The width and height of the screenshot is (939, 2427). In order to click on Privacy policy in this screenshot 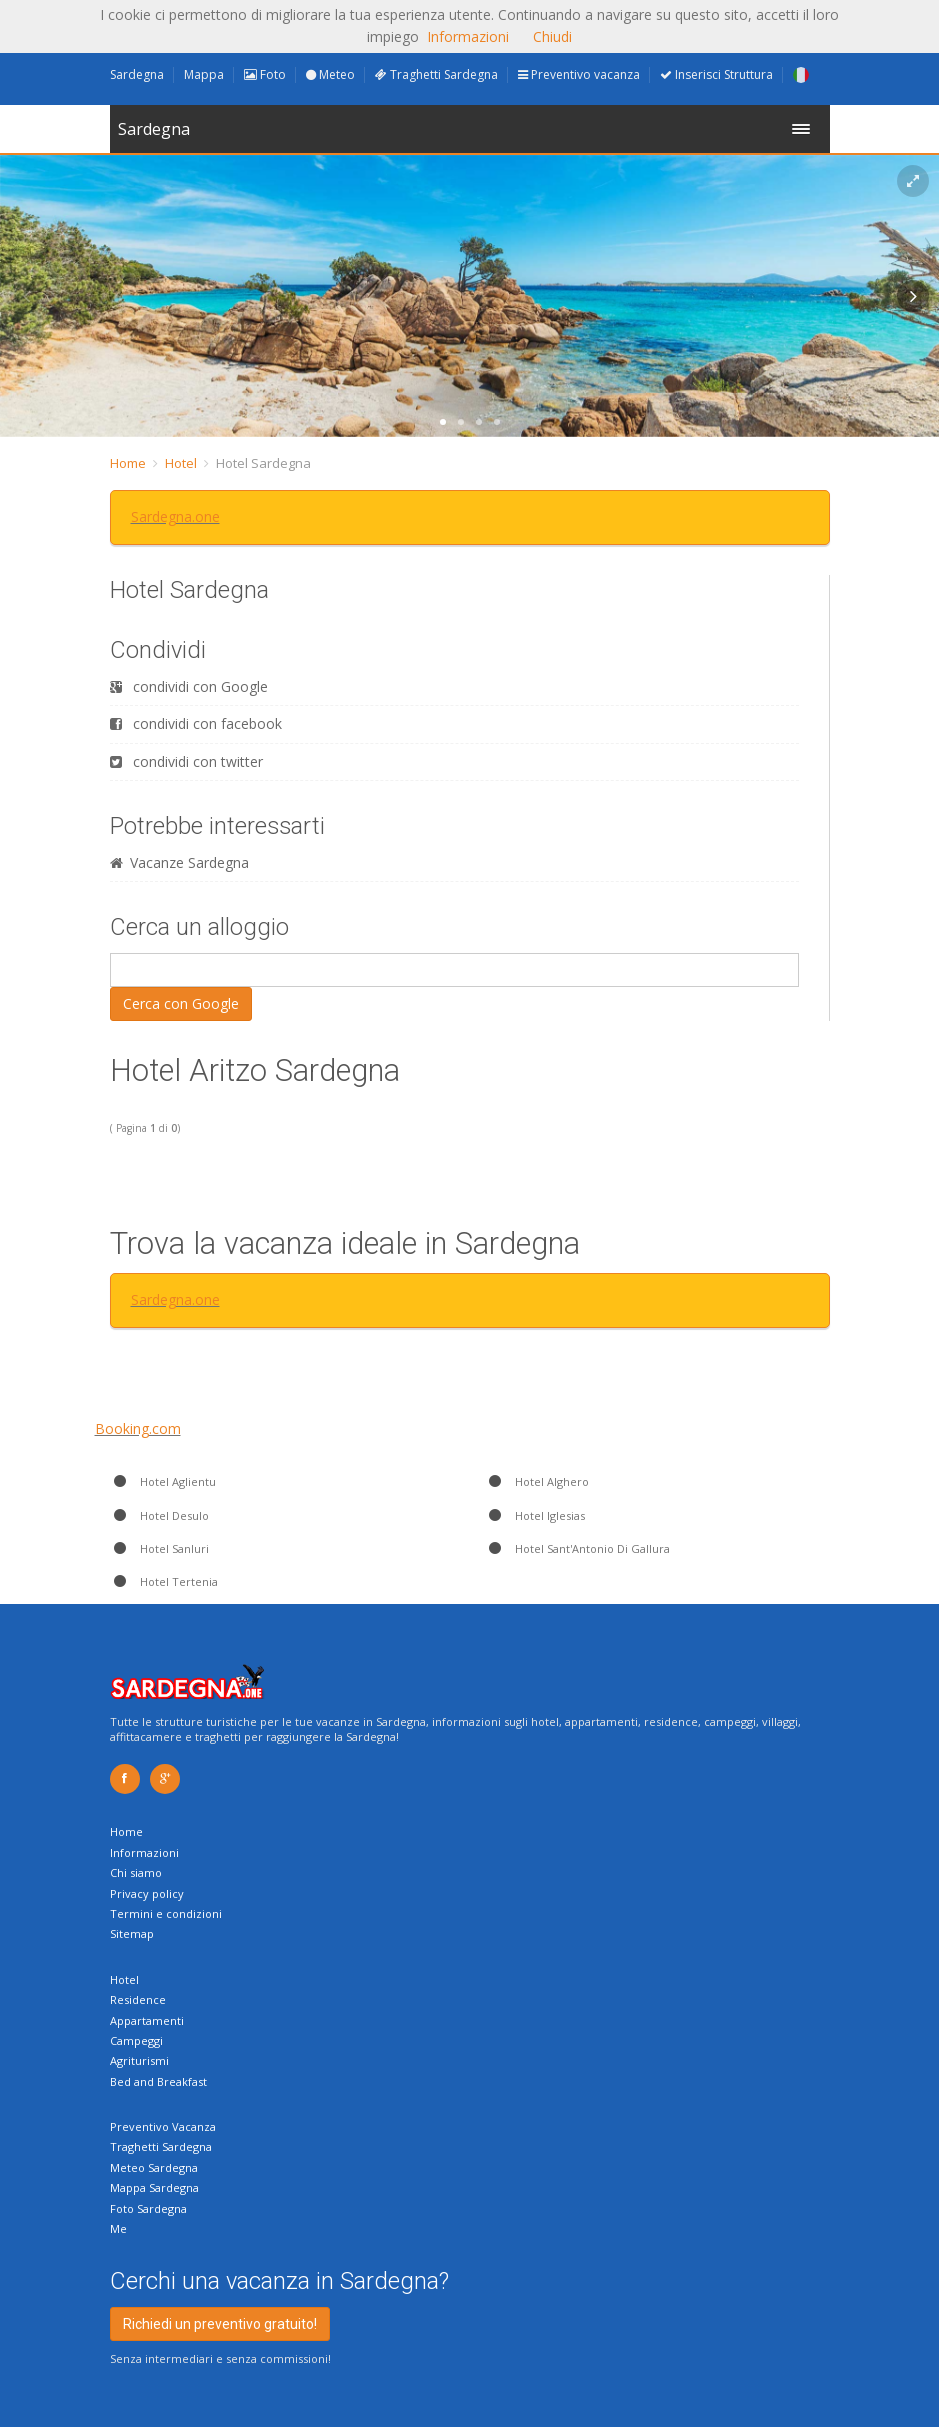, I will do `click(147, 1893)`.